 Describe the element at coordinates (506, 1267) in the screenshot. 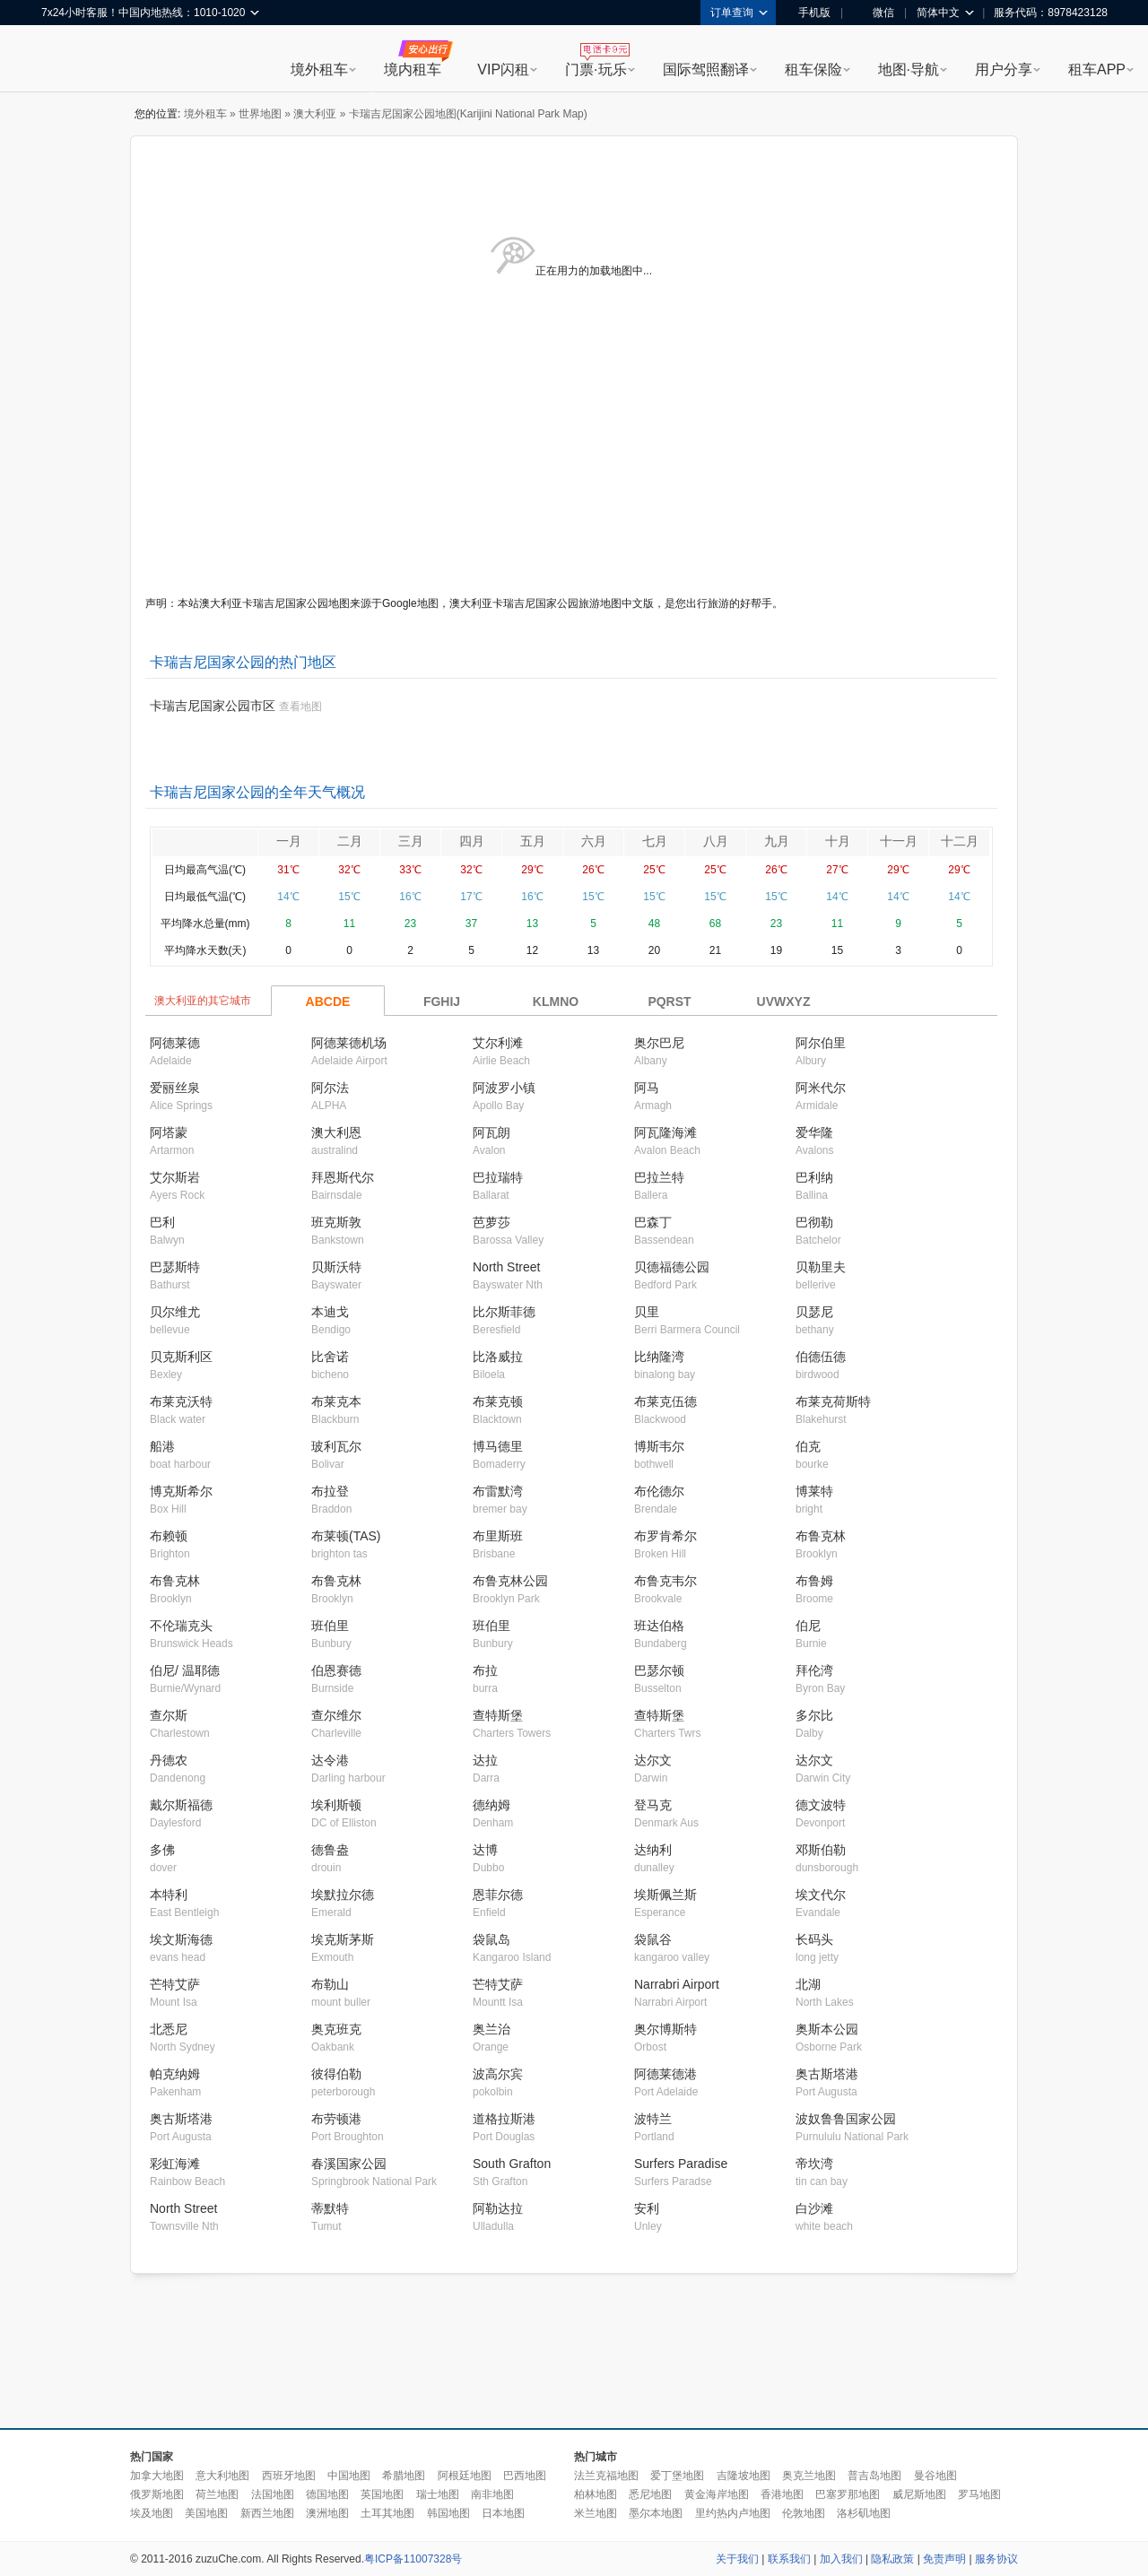

I see `North Street` at that location.